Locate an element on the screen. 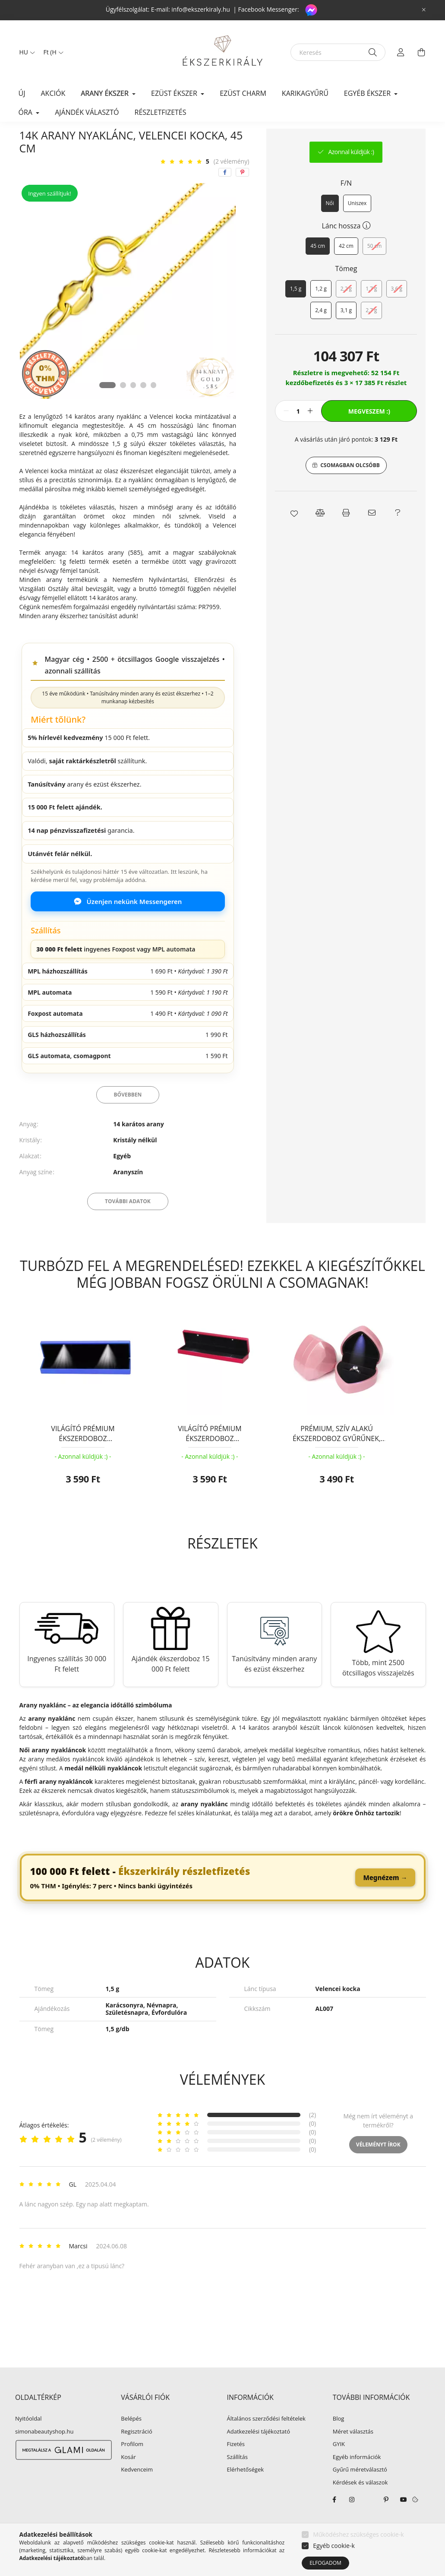 The width and height of the screenshot is (445, 2576). EGYÉB ÉKSZER [button] is located at coordinates (368, 93).